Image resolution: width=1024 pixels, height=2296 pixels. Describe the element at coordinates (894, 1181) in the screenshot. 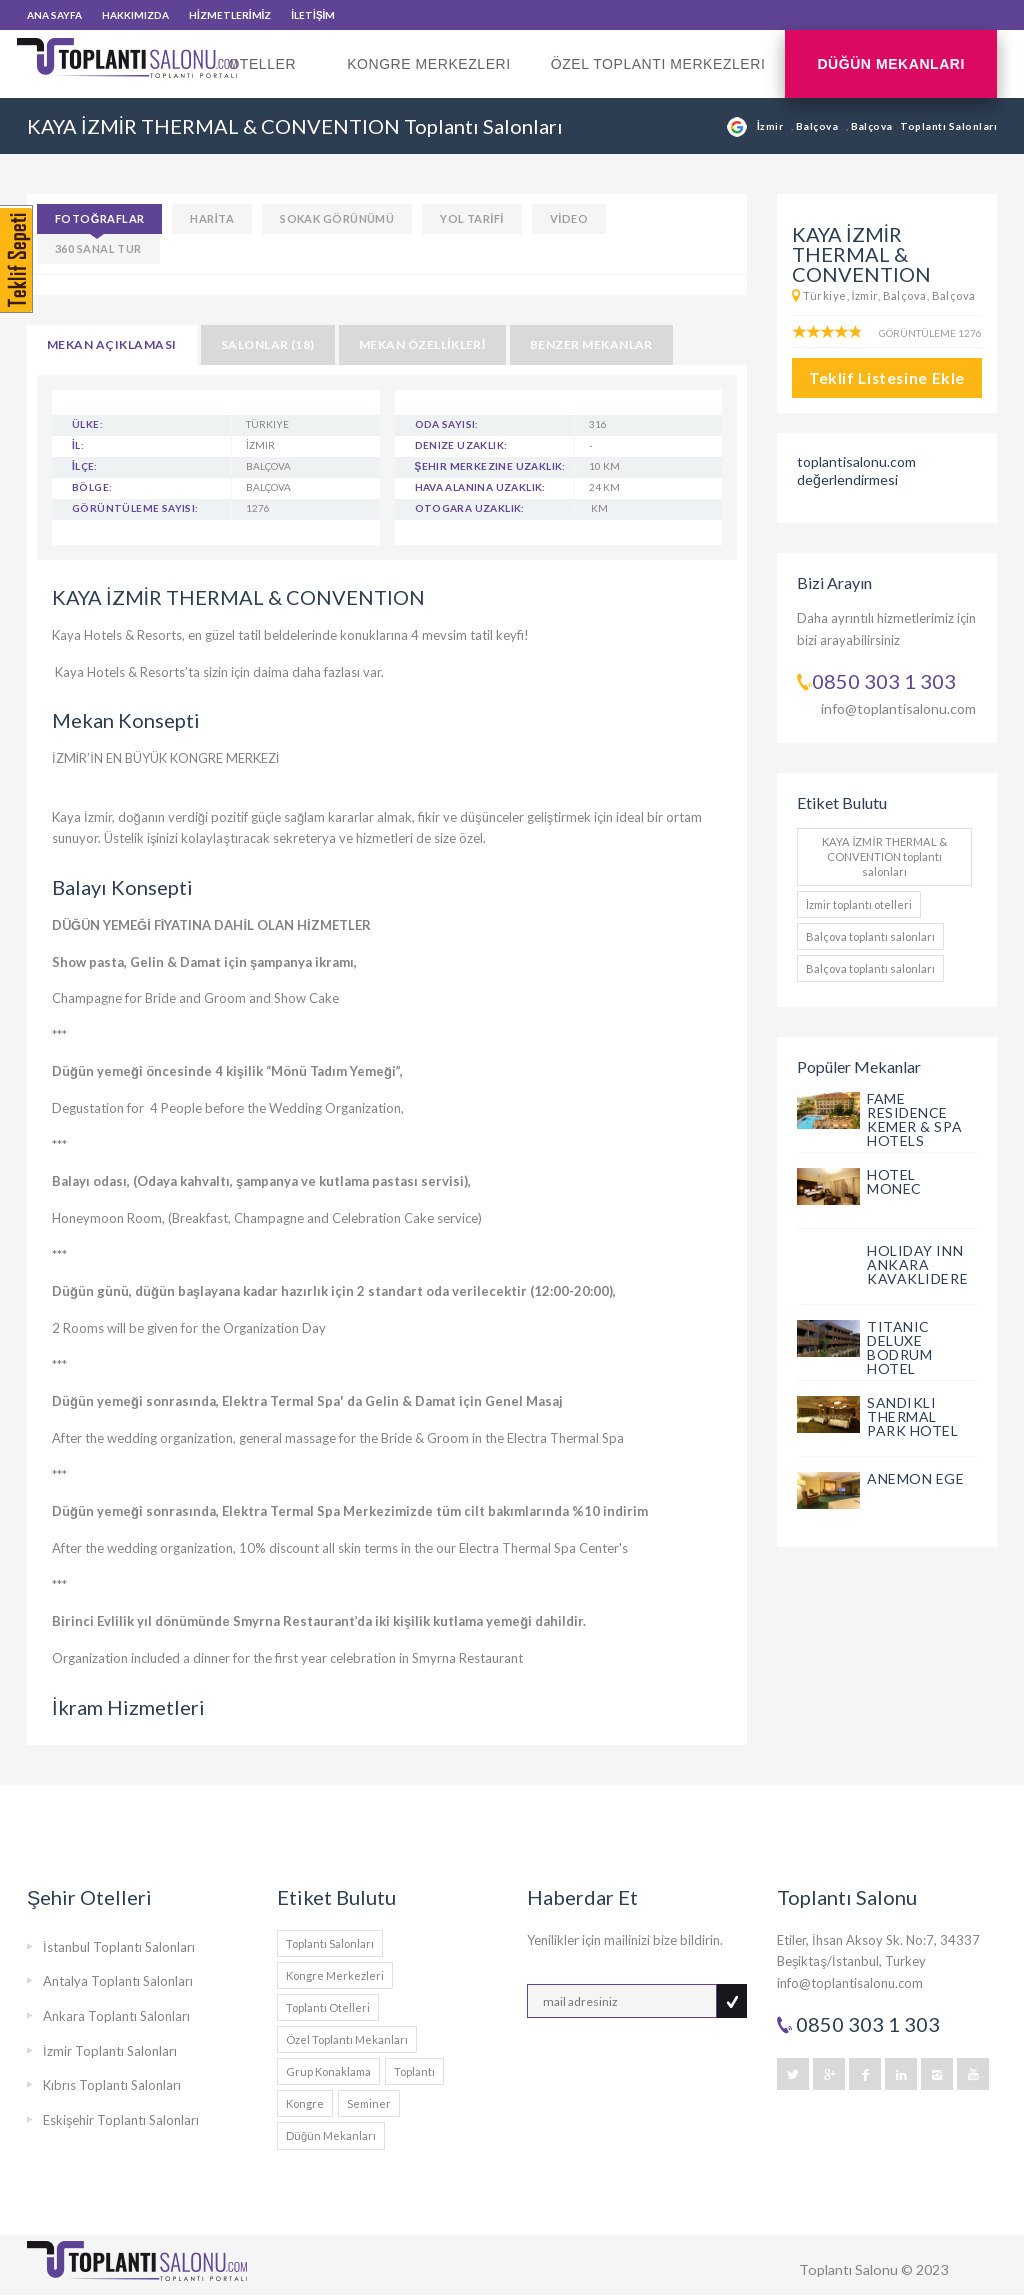

I see `HOTEL MONEC` at that location.